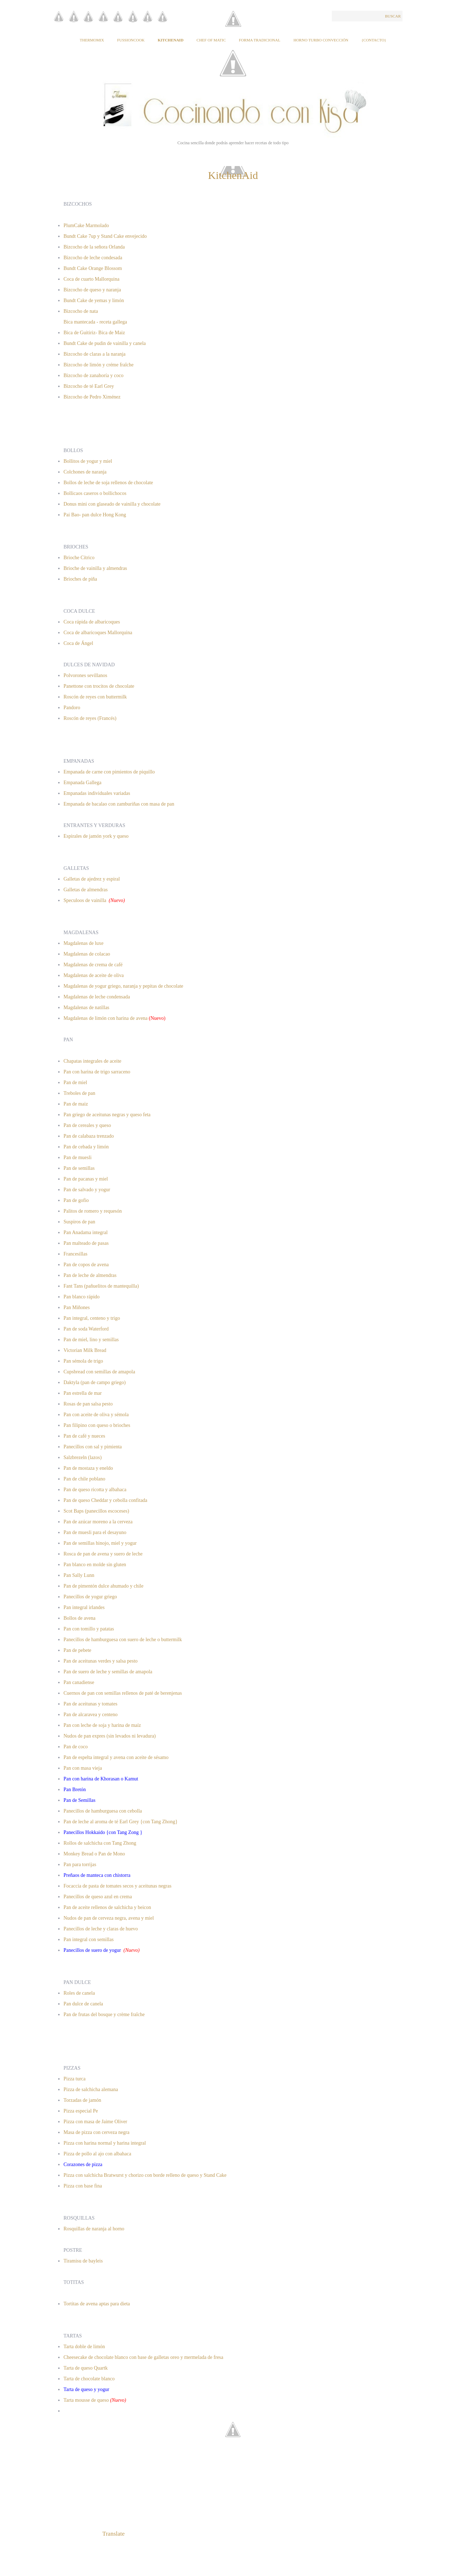  I want to click on Bizcocho de la señora Orlanda, so click(94, 247).